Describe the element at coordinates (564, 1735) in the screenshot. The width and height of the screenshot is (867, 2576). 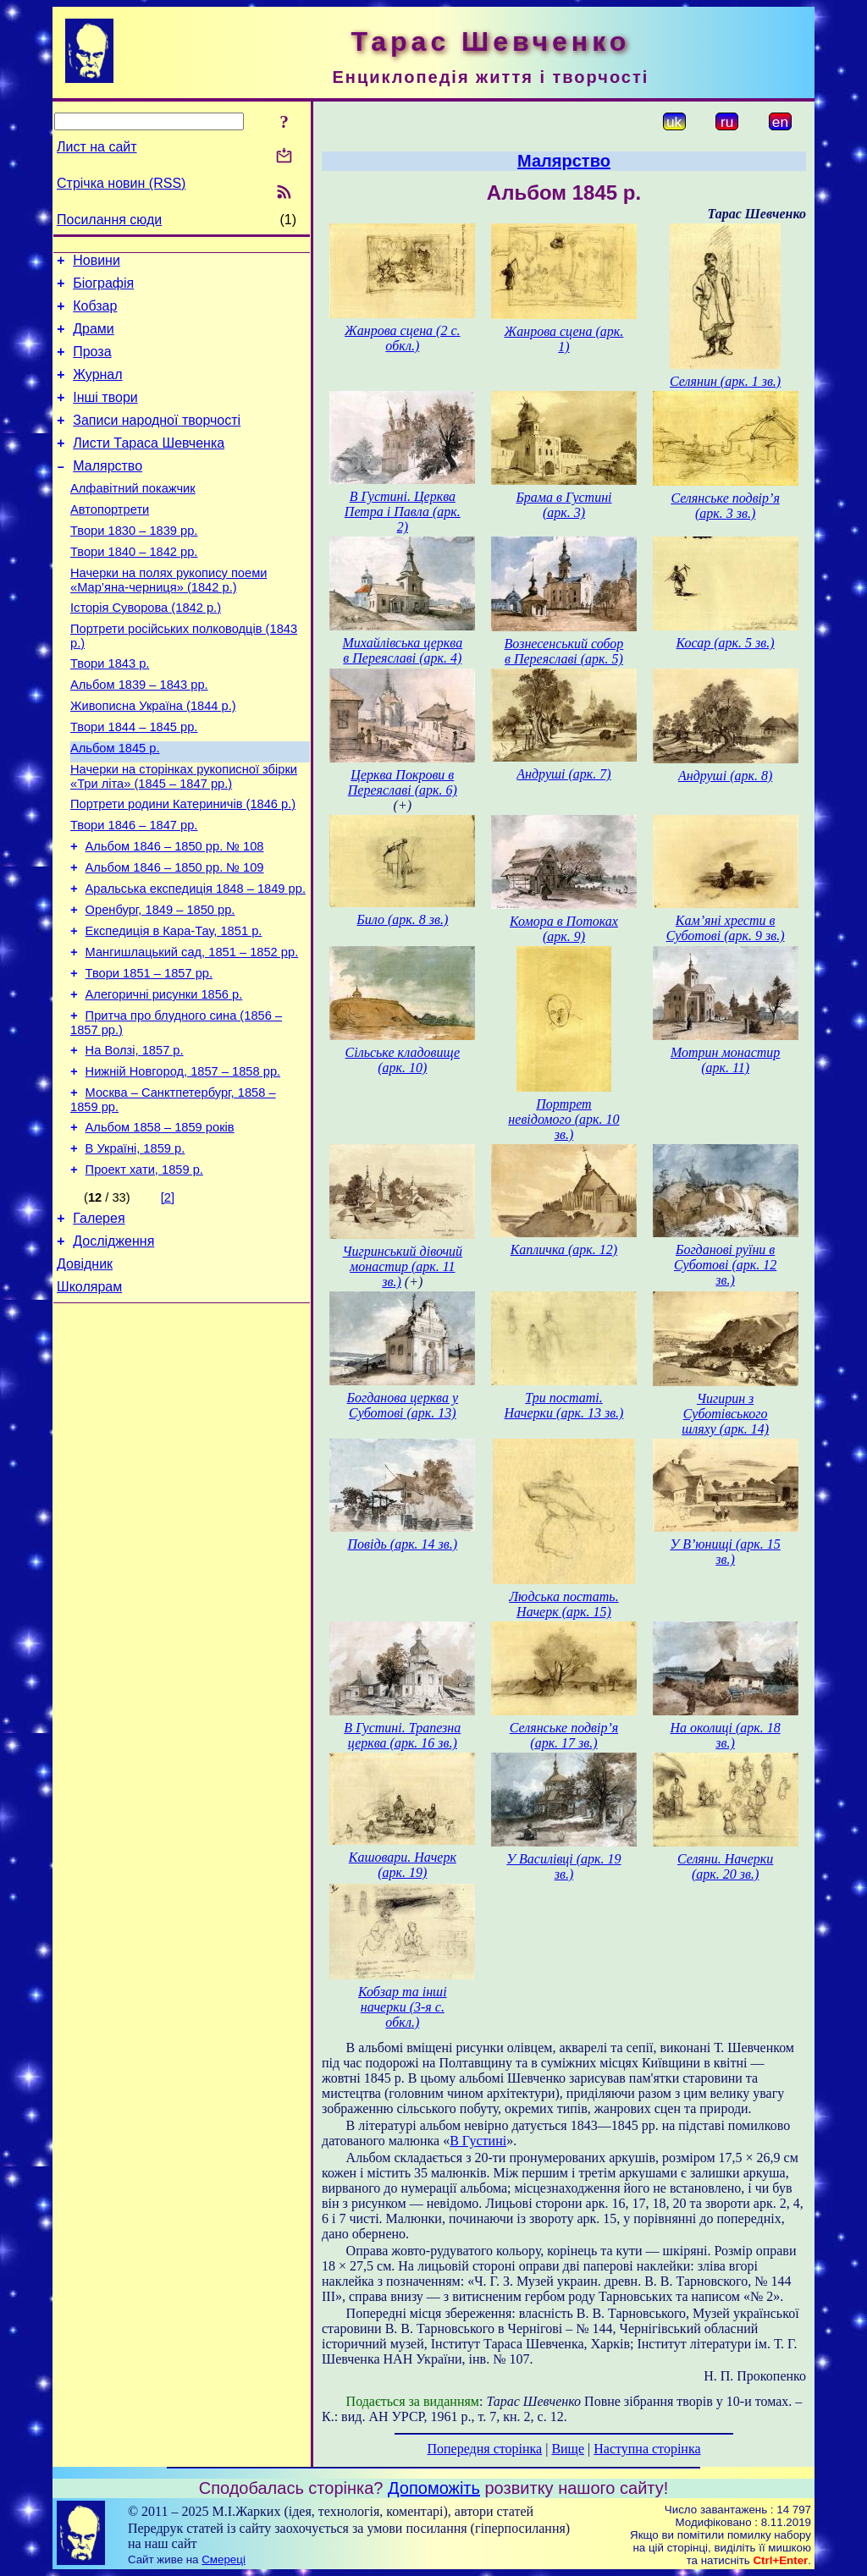
I see `Селянське подвір’я (арк. 17 зв.)` at that location.